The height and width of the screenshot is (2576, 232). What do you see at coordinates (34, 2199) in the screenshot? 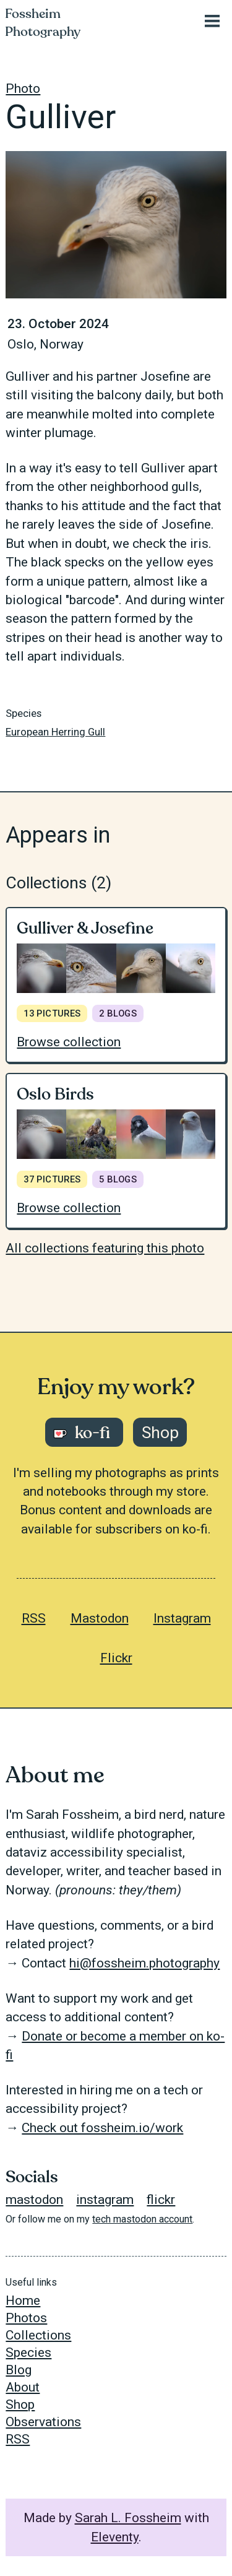
I see `mastodon` at bounding box center [34, 2199].